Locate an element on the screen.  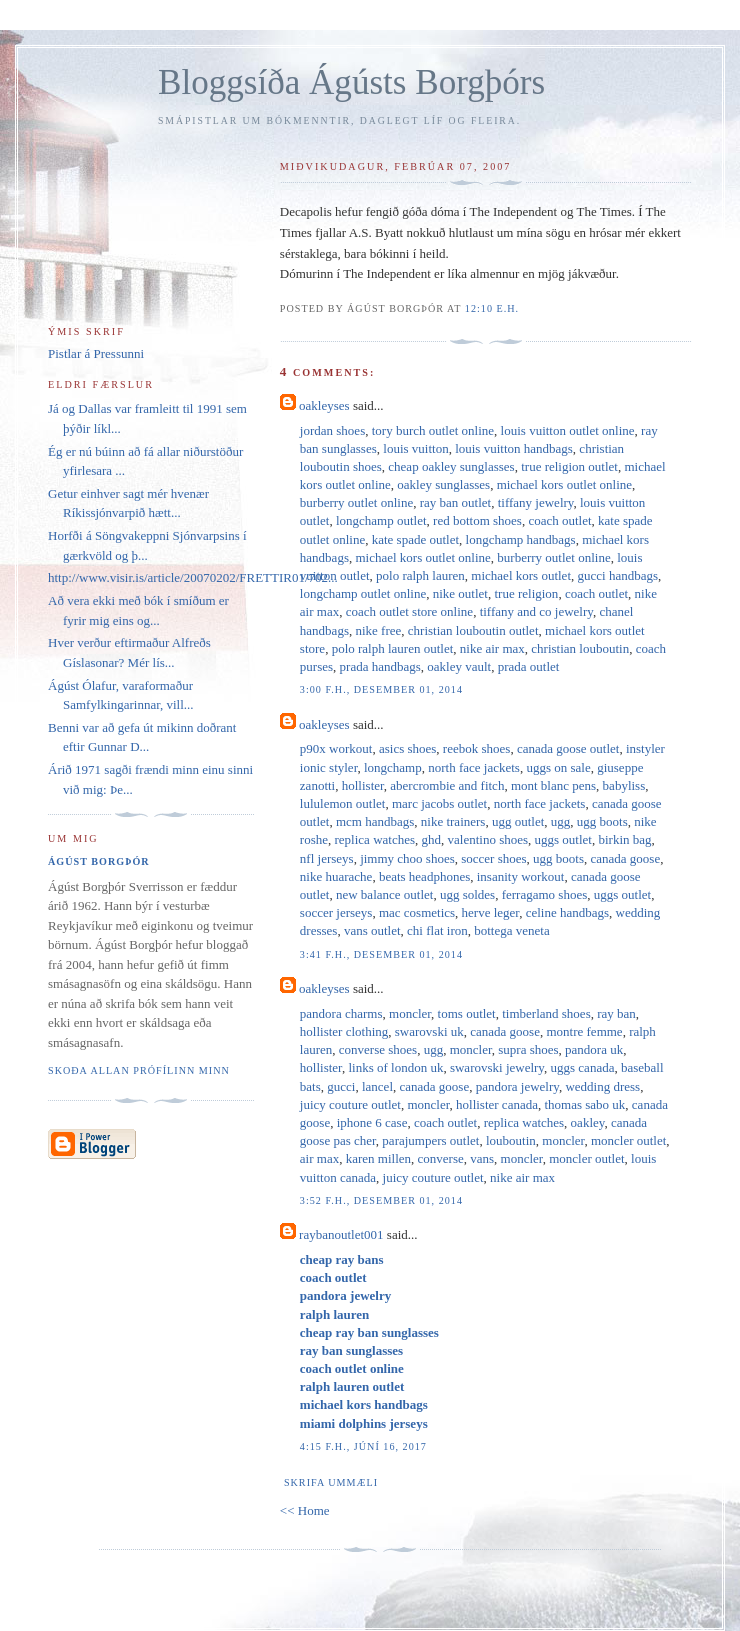
nike huarache is located at coordinates (336, 876).